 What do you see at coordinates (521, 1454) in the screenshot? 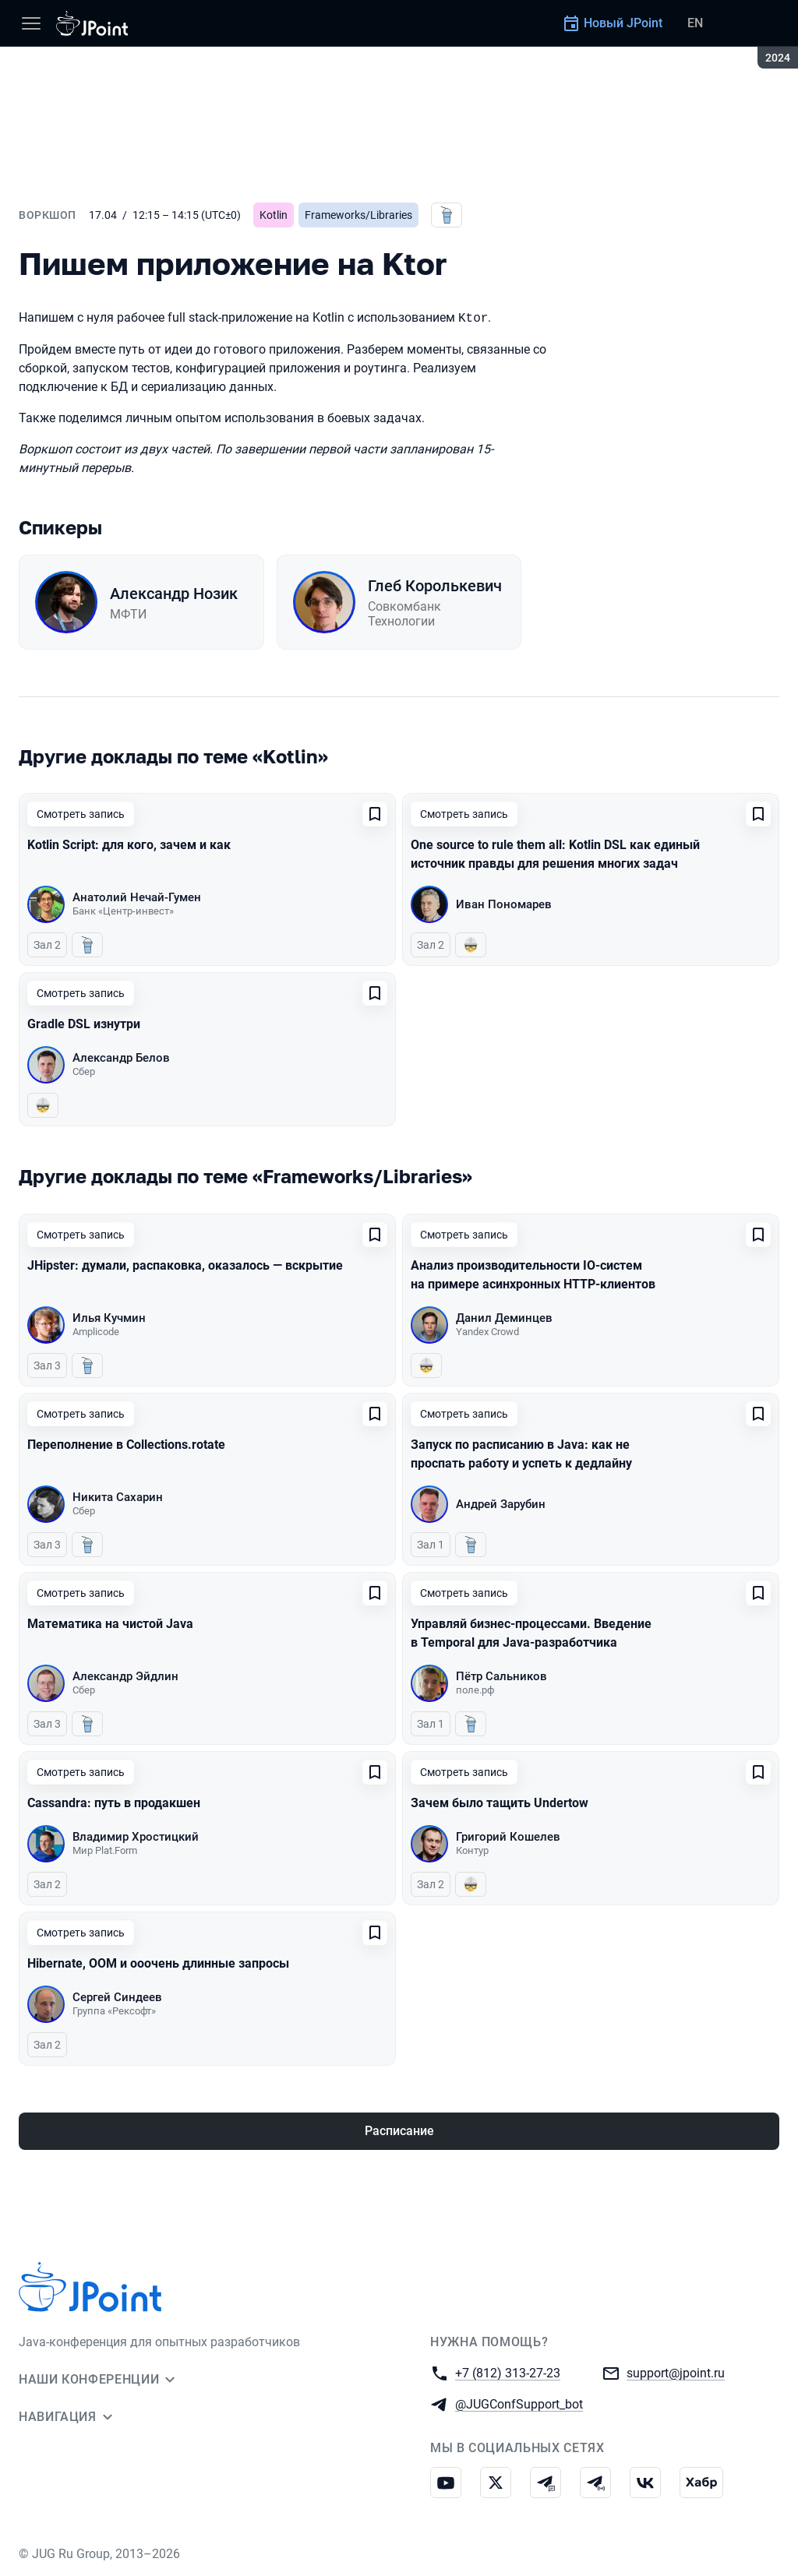
I see `Запуск по расписанию в Java: как не проспать работу и успеть к дедлайну` at bounding box center [521, 1454].